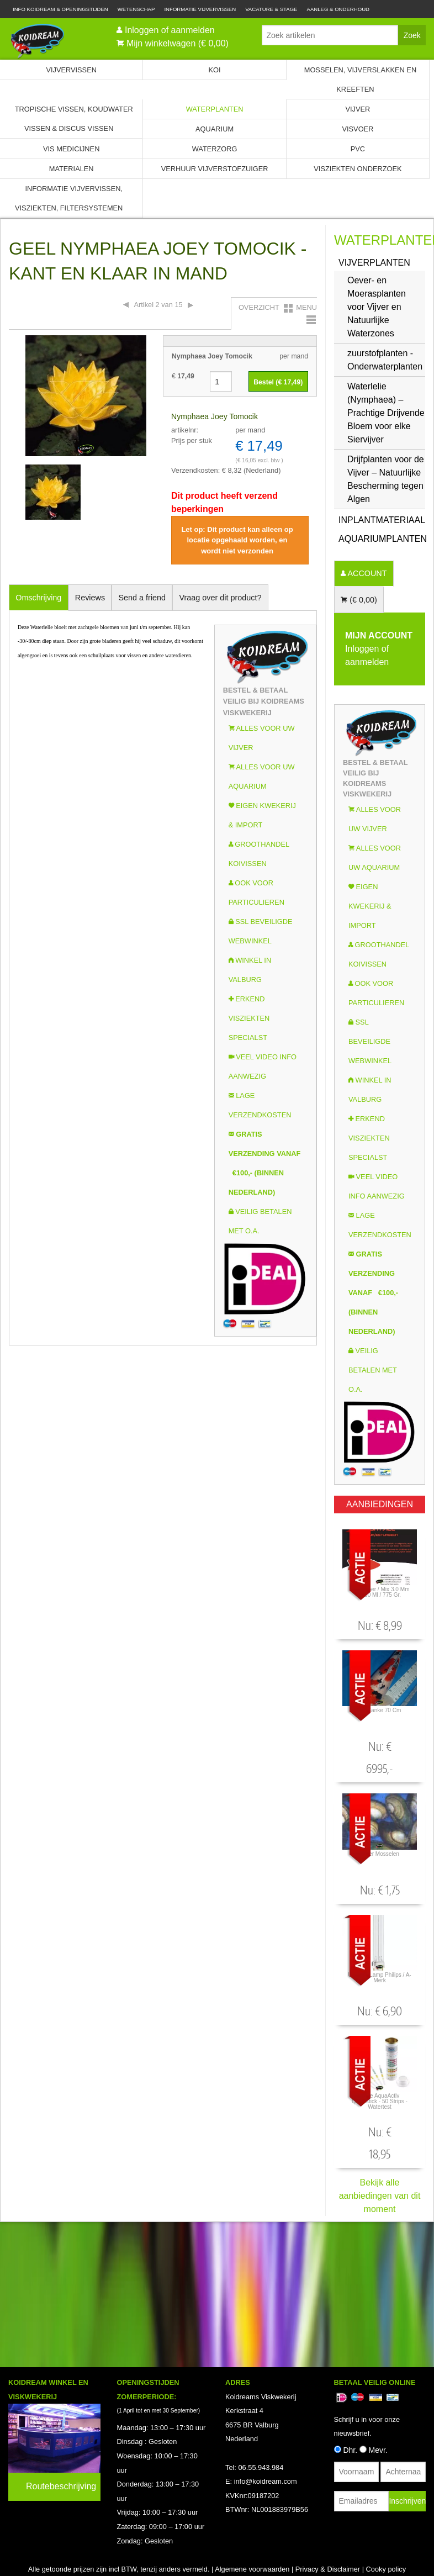  Describe the element at coordinates (71, 169) in the screenshot. I see `Materialen` at that location.